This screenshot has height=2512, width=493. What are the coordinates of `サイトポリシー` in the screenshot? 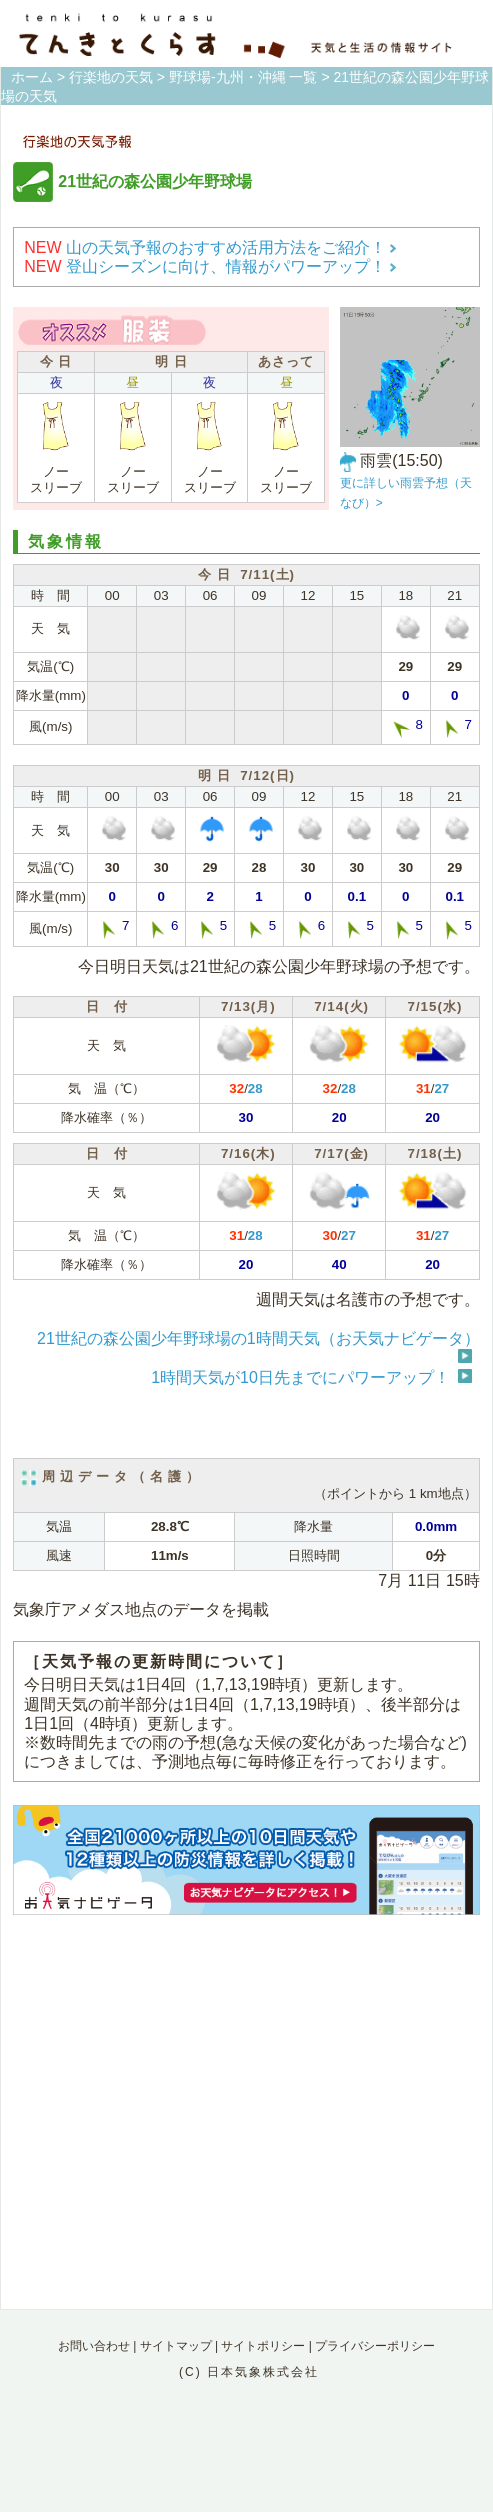 It's located at (263, 2346).